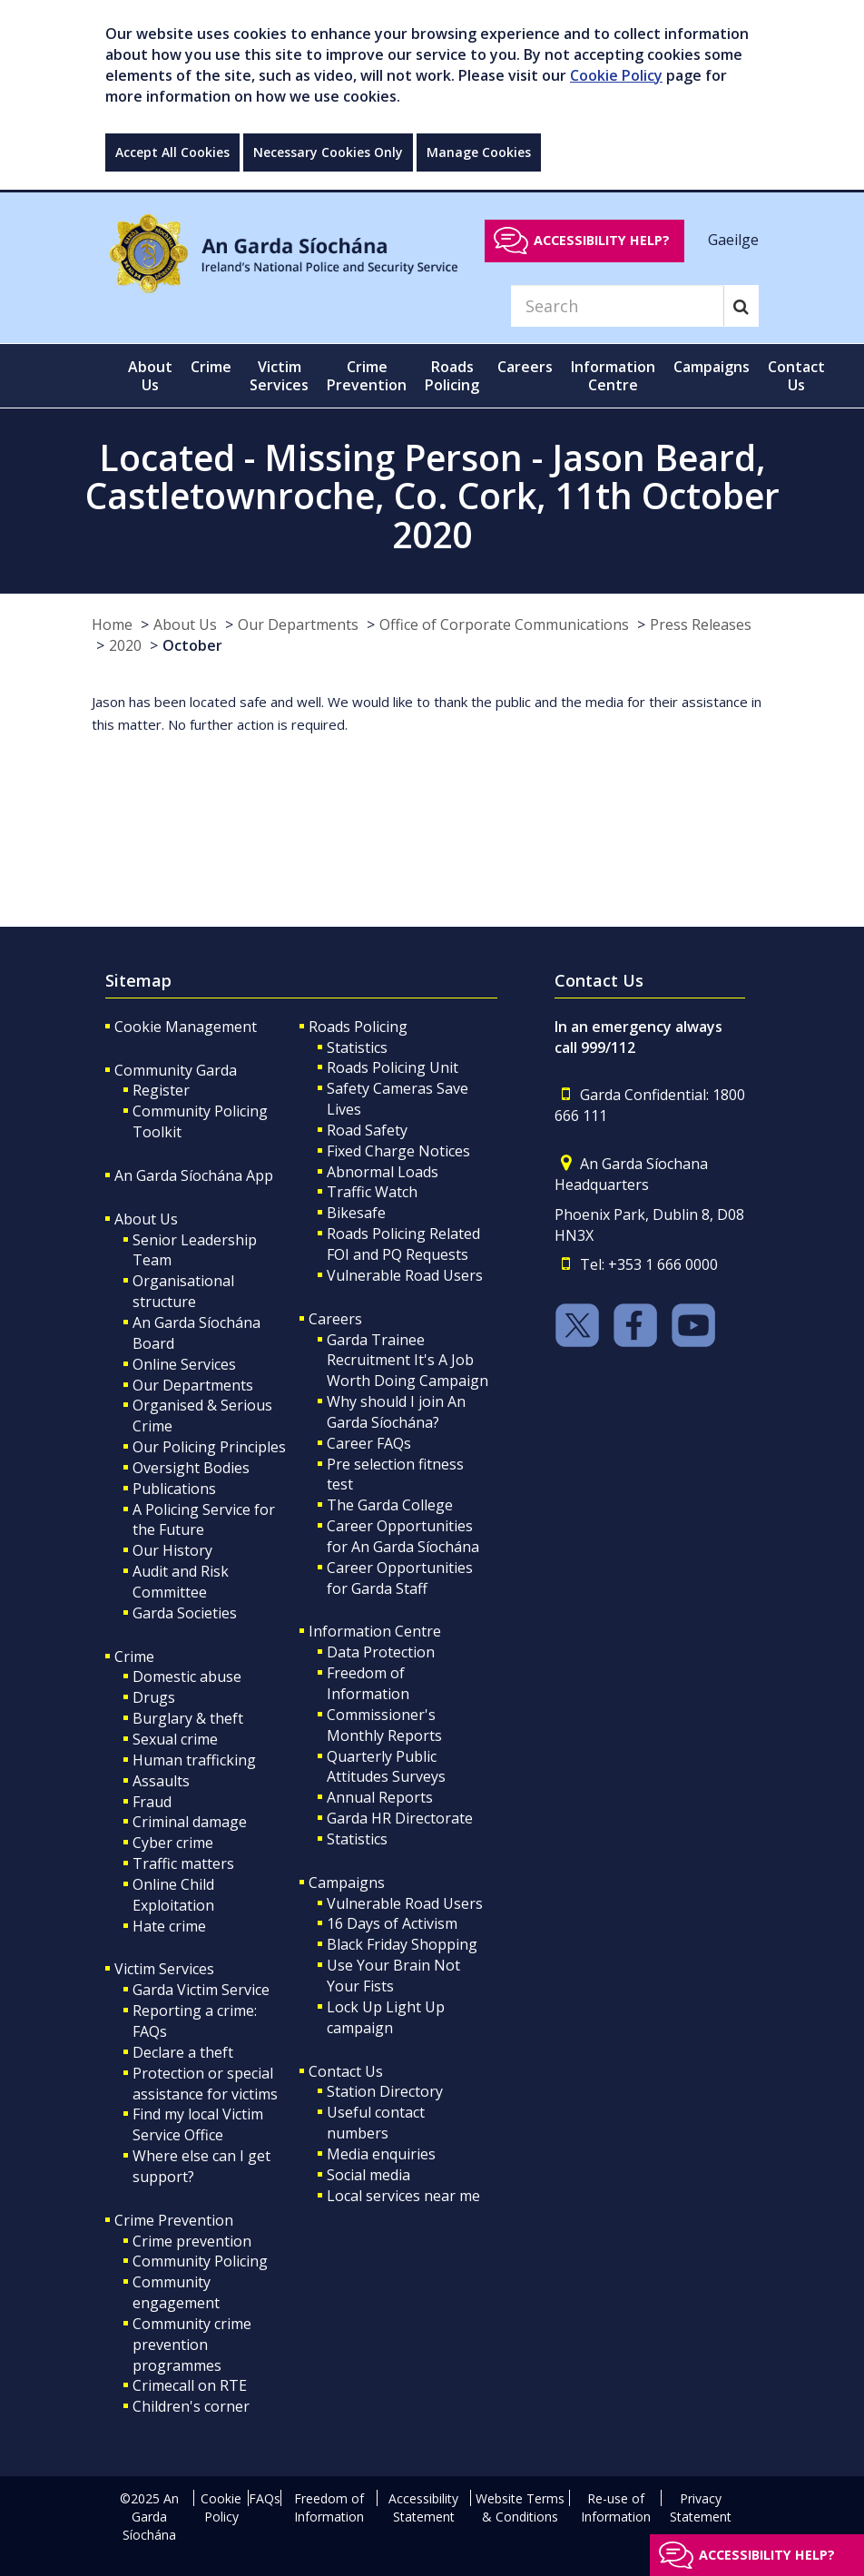  Describe the element at coordinates (405, 1275) in the screenshot. I see `Vulnerable Road Users` at that location.